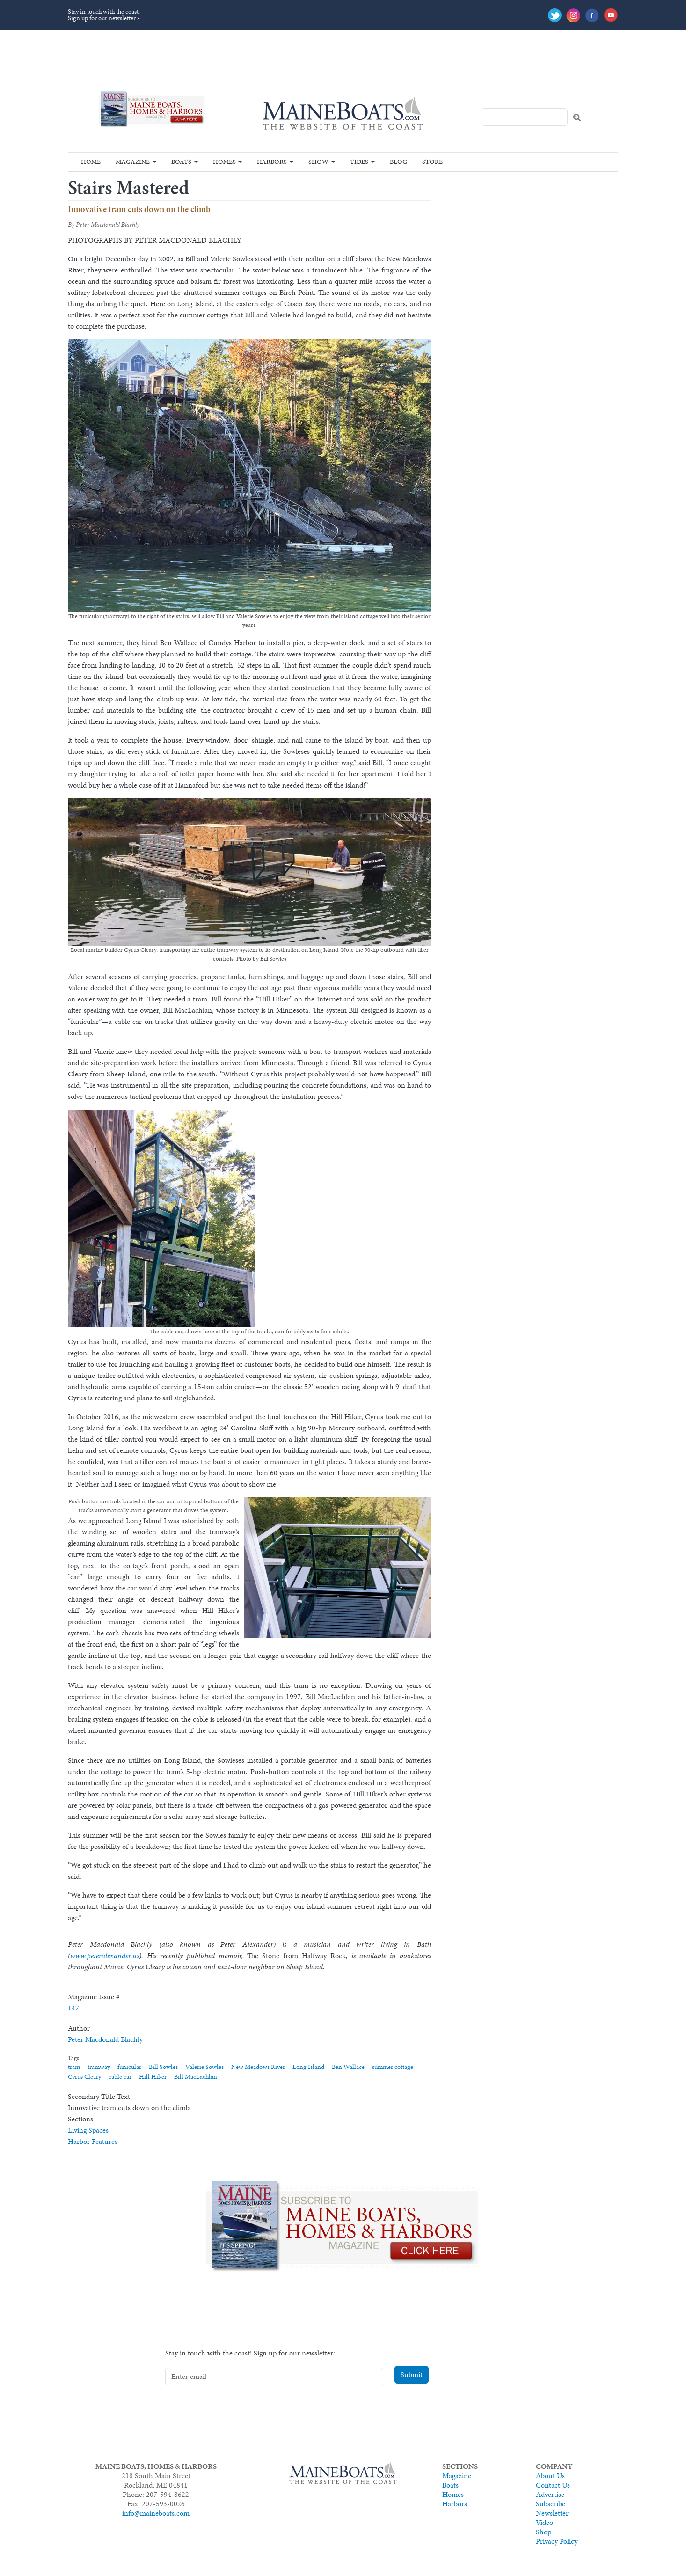 The height and width of the screenshot is (2576, 686). I want to click on Bill Sowles, so click(163, 2066).